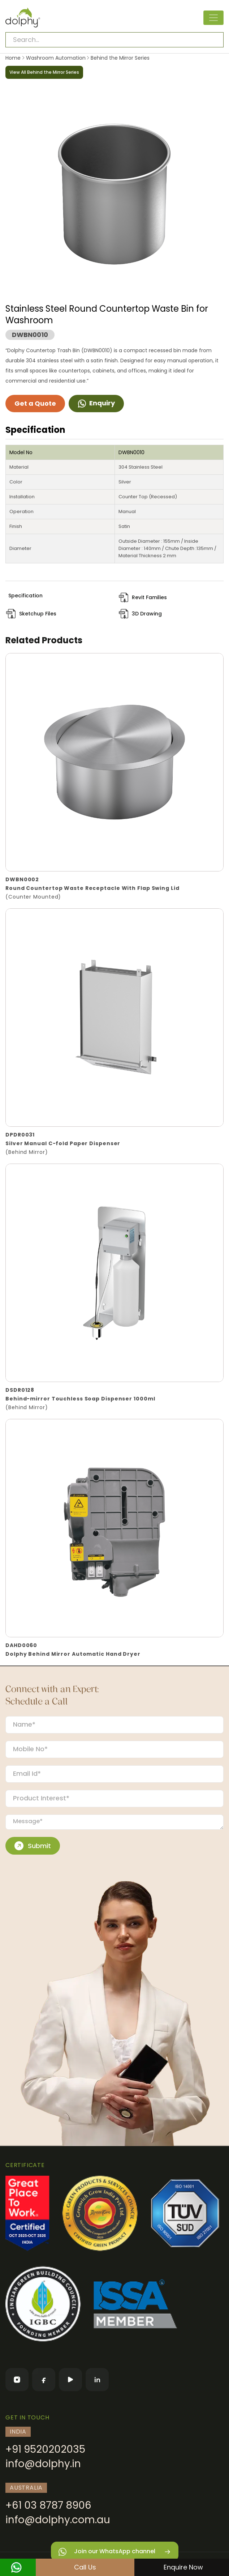 This screenshot has width=229, height=2576. Describe the element at coordinates (48, 2505) in the screenshot. I see `+61 03 8787 8906` at that location.